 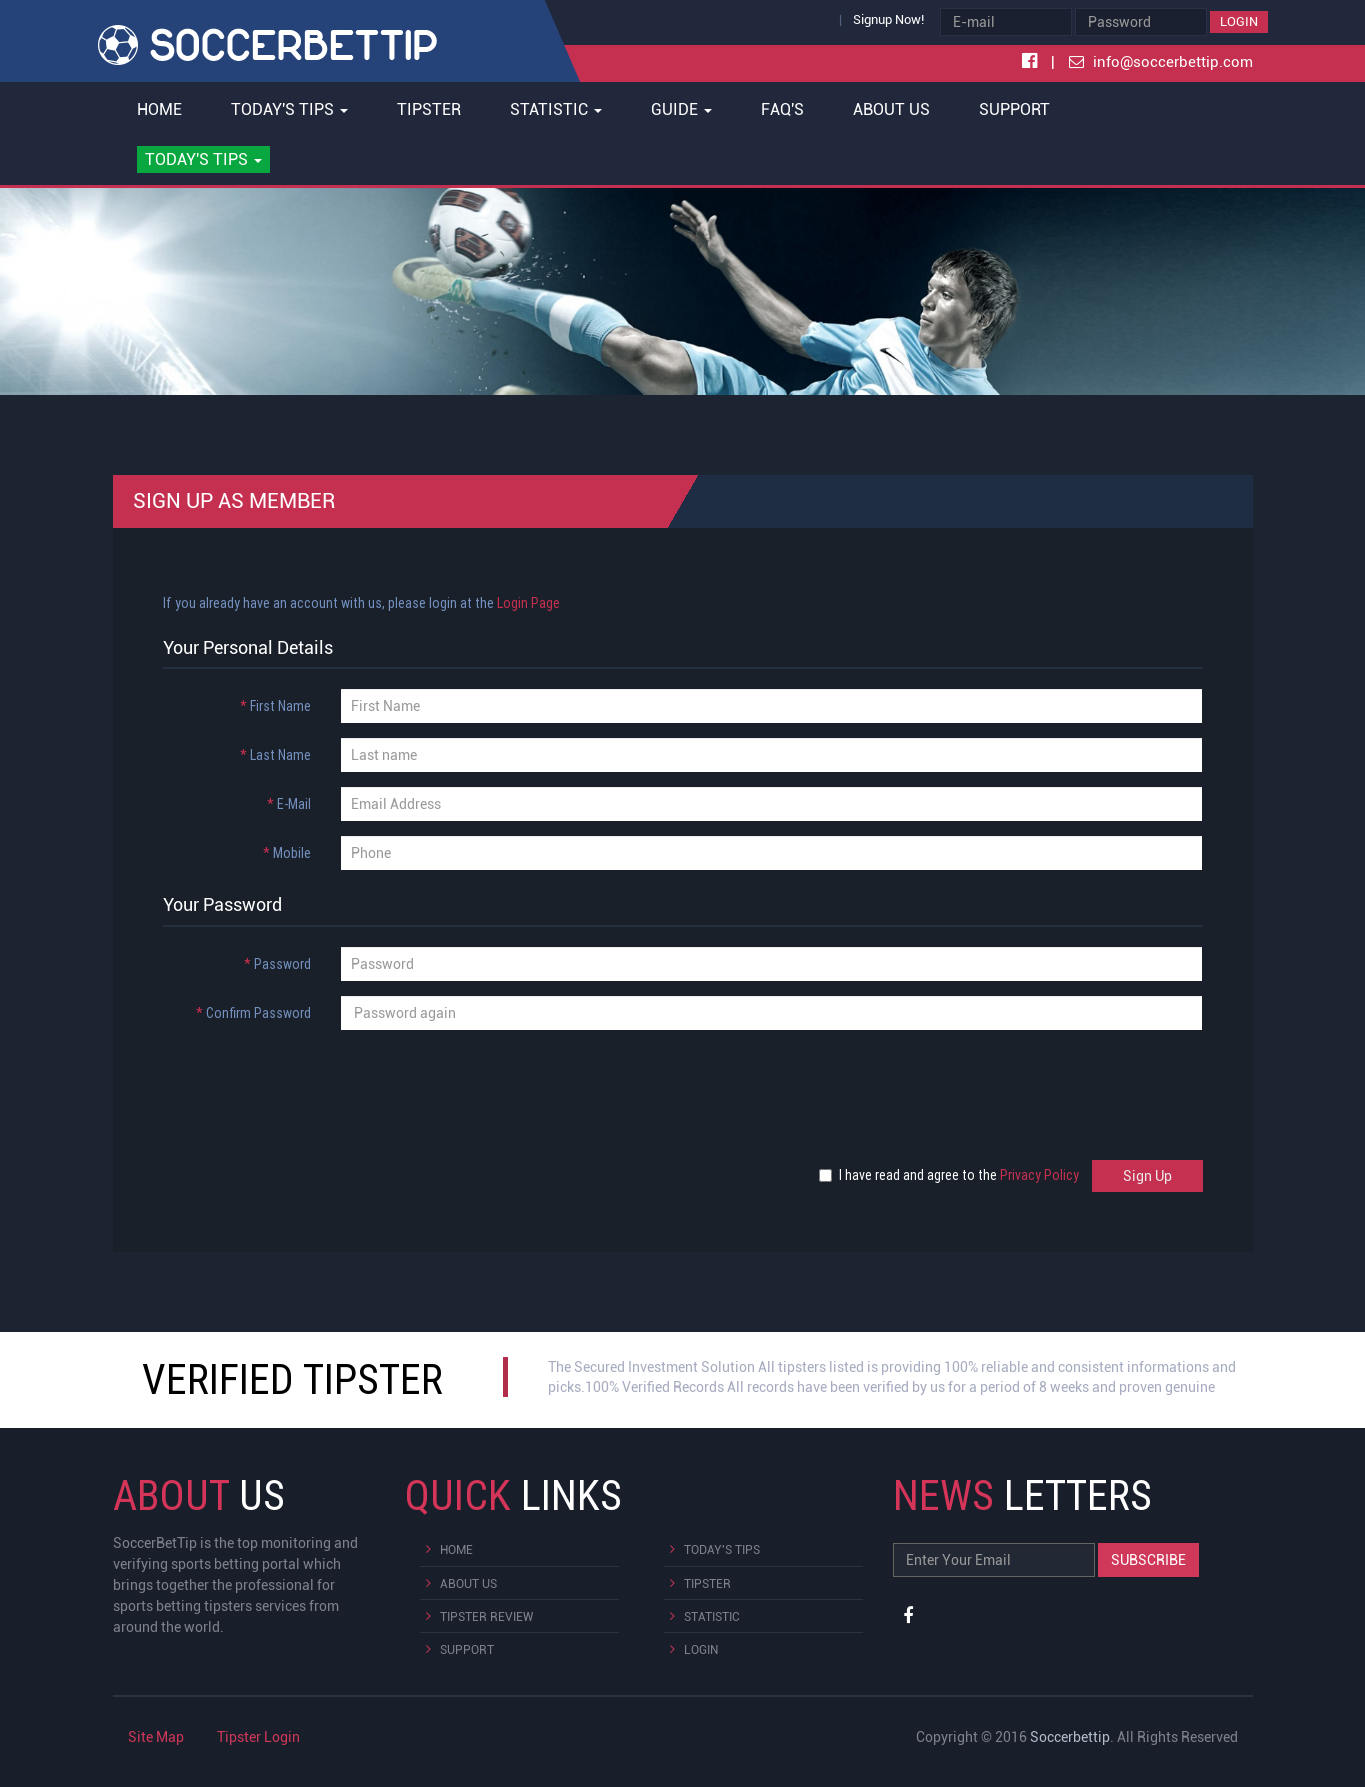 What do you see at coordinates (289, 109) in the screenshot?
I see `Today's Tips [button]` at bounding box center [289, 109].